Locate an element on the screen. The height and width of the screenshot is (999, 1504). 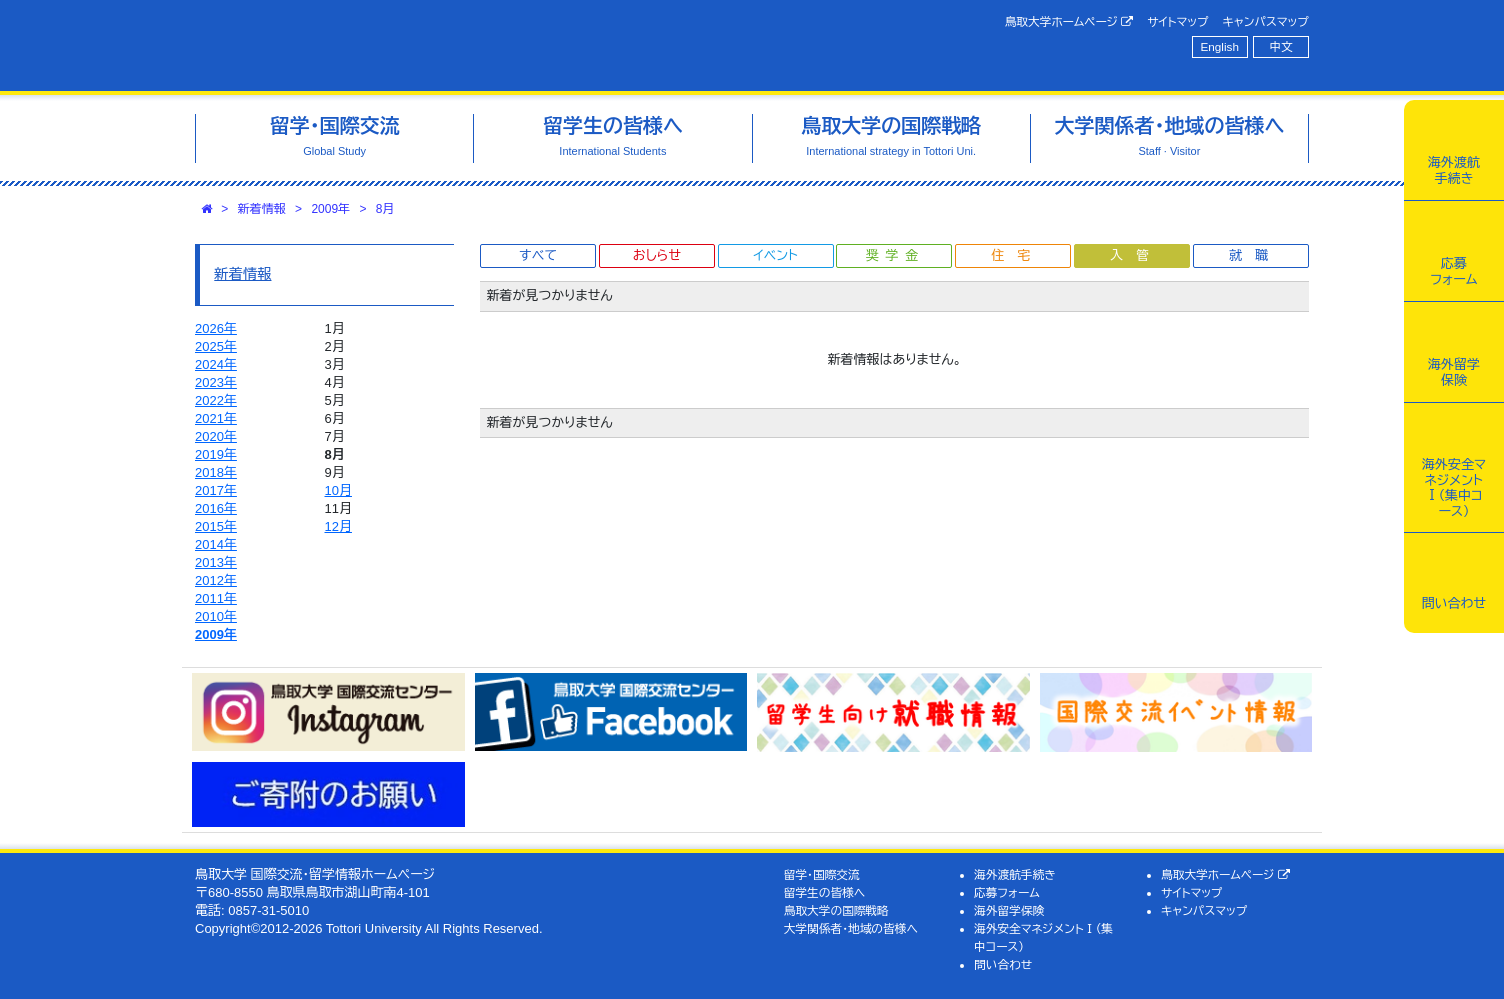
キャンパスマップ is located at coordinates (1266, 21).